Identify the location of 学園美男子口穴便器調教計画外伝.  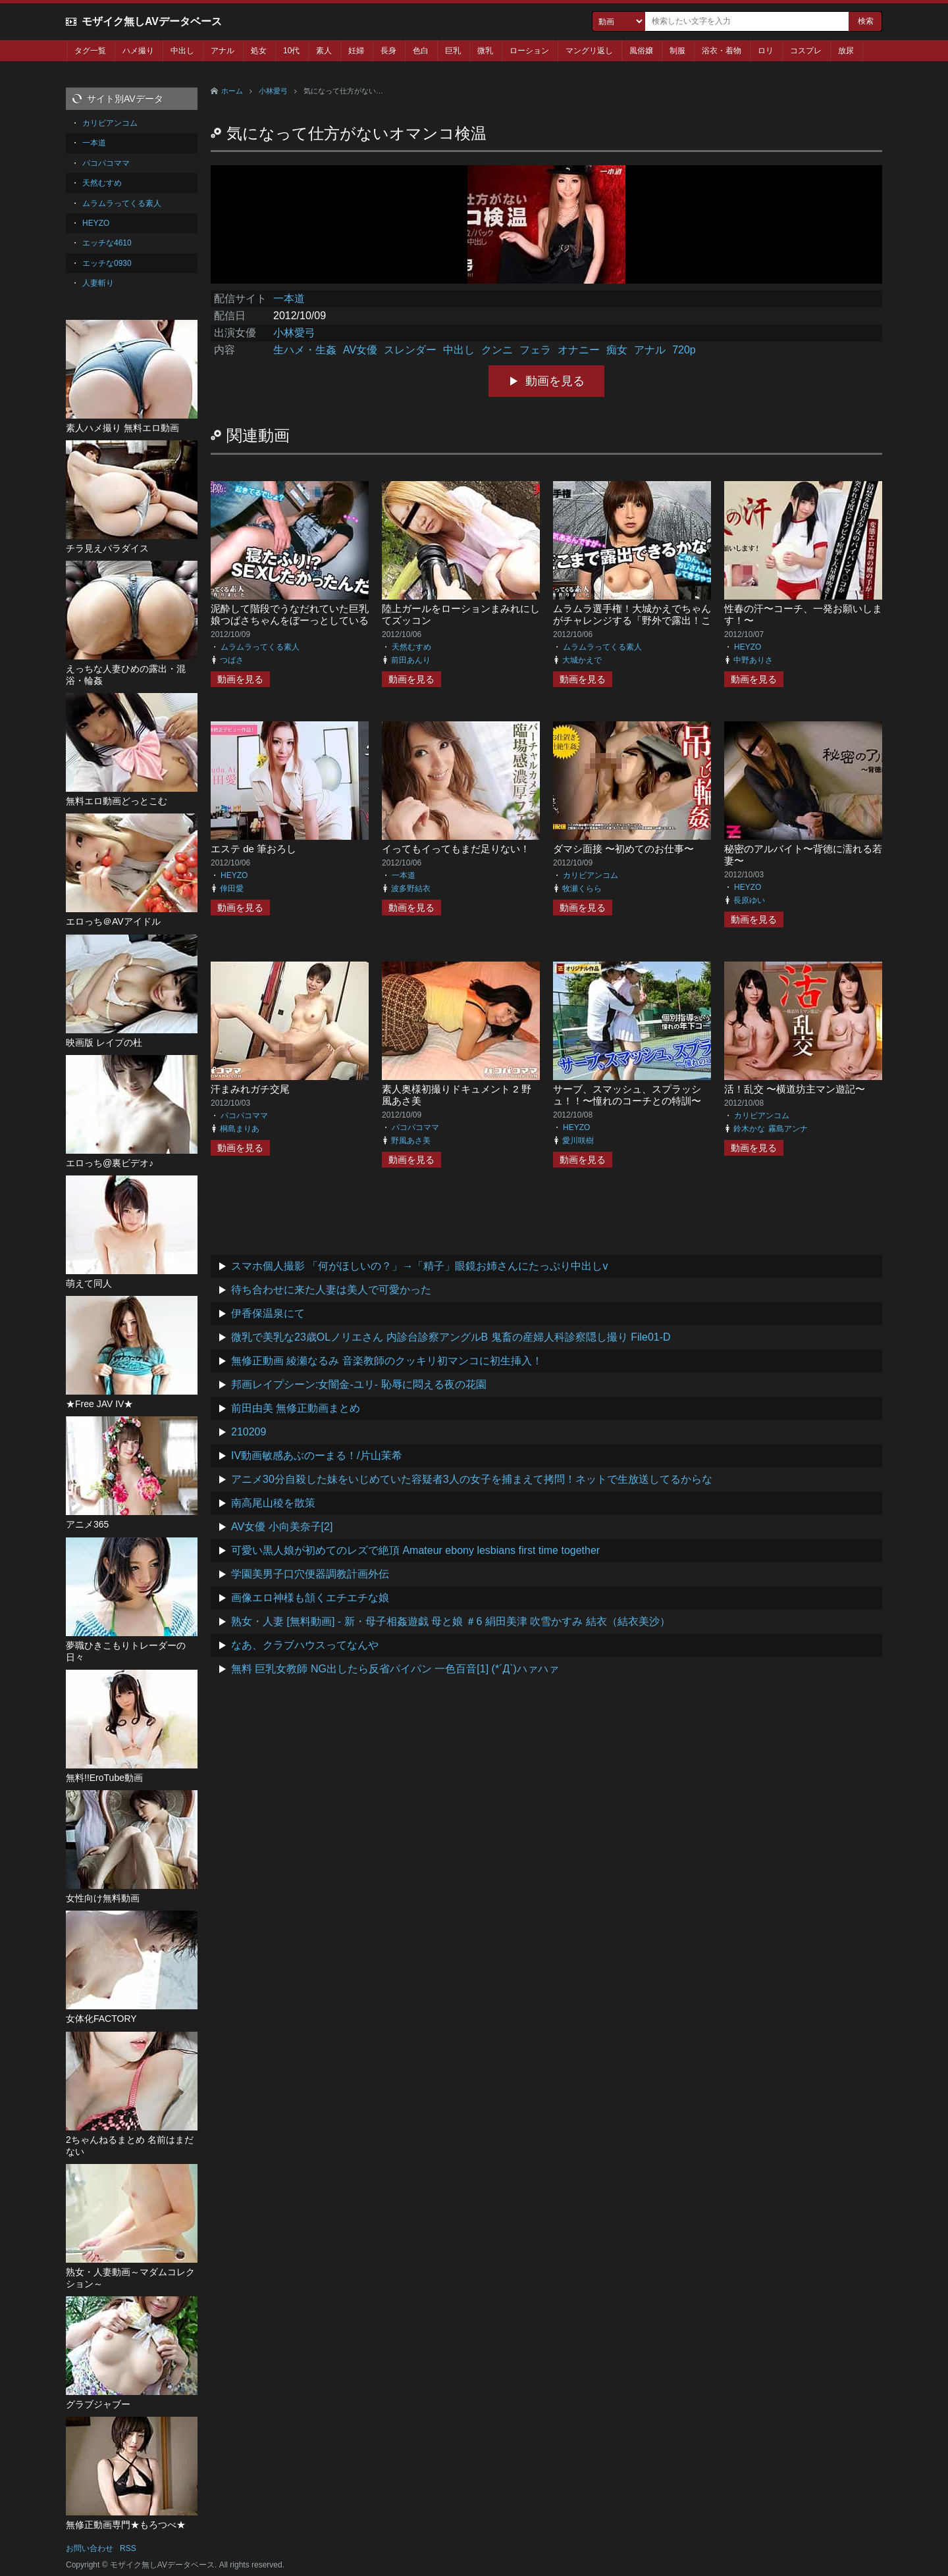
(310, 1574).